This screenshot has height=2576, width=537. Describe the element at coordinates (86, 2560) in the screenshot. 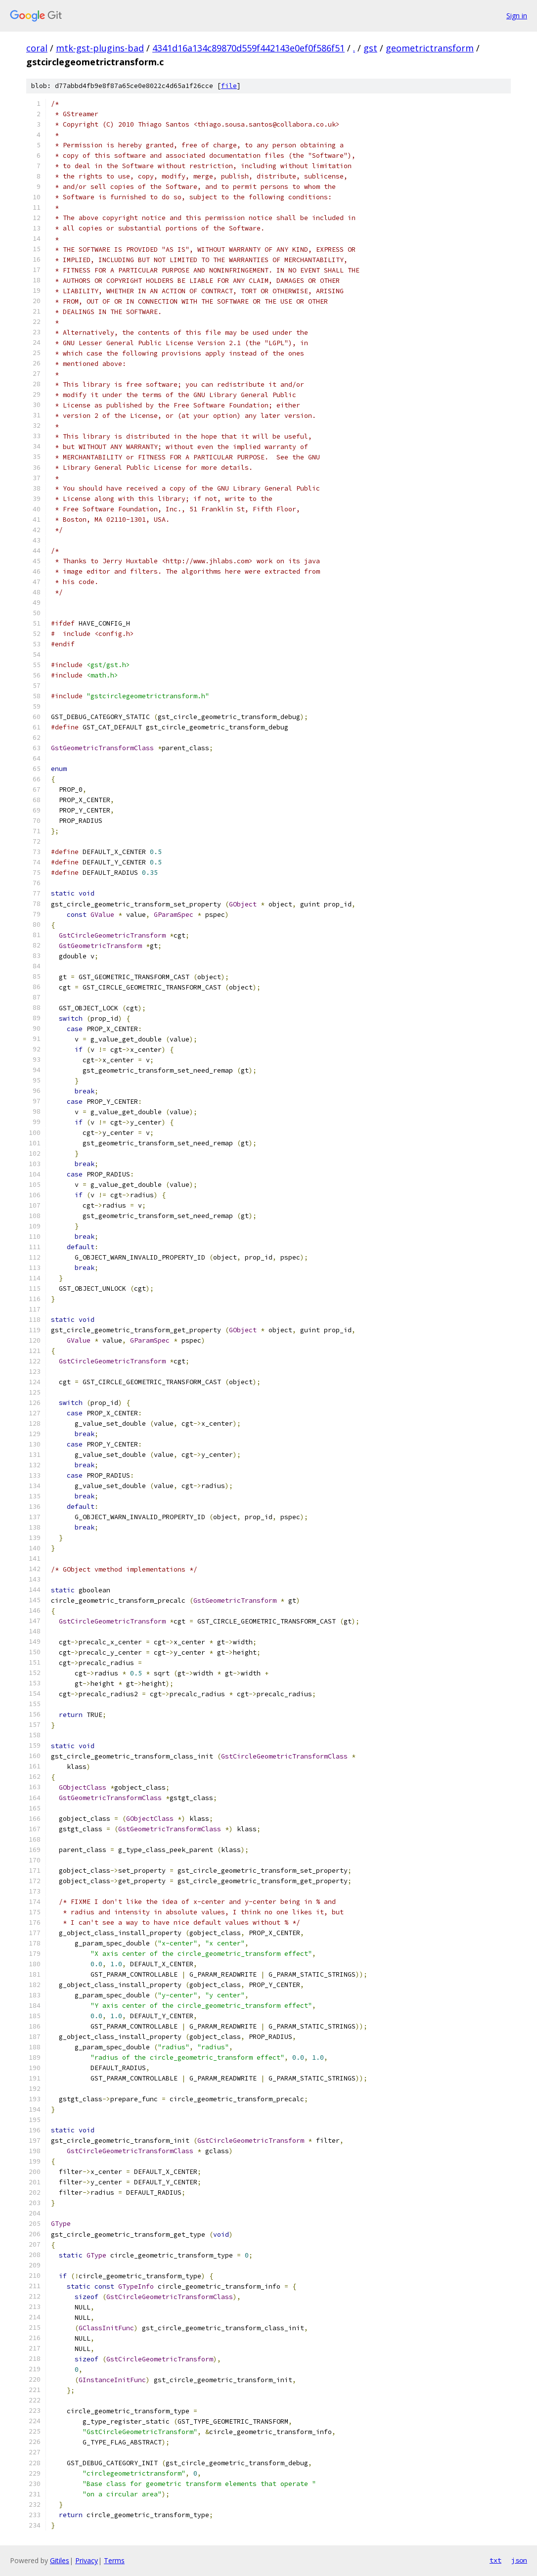

I see `Privacy` at that location.